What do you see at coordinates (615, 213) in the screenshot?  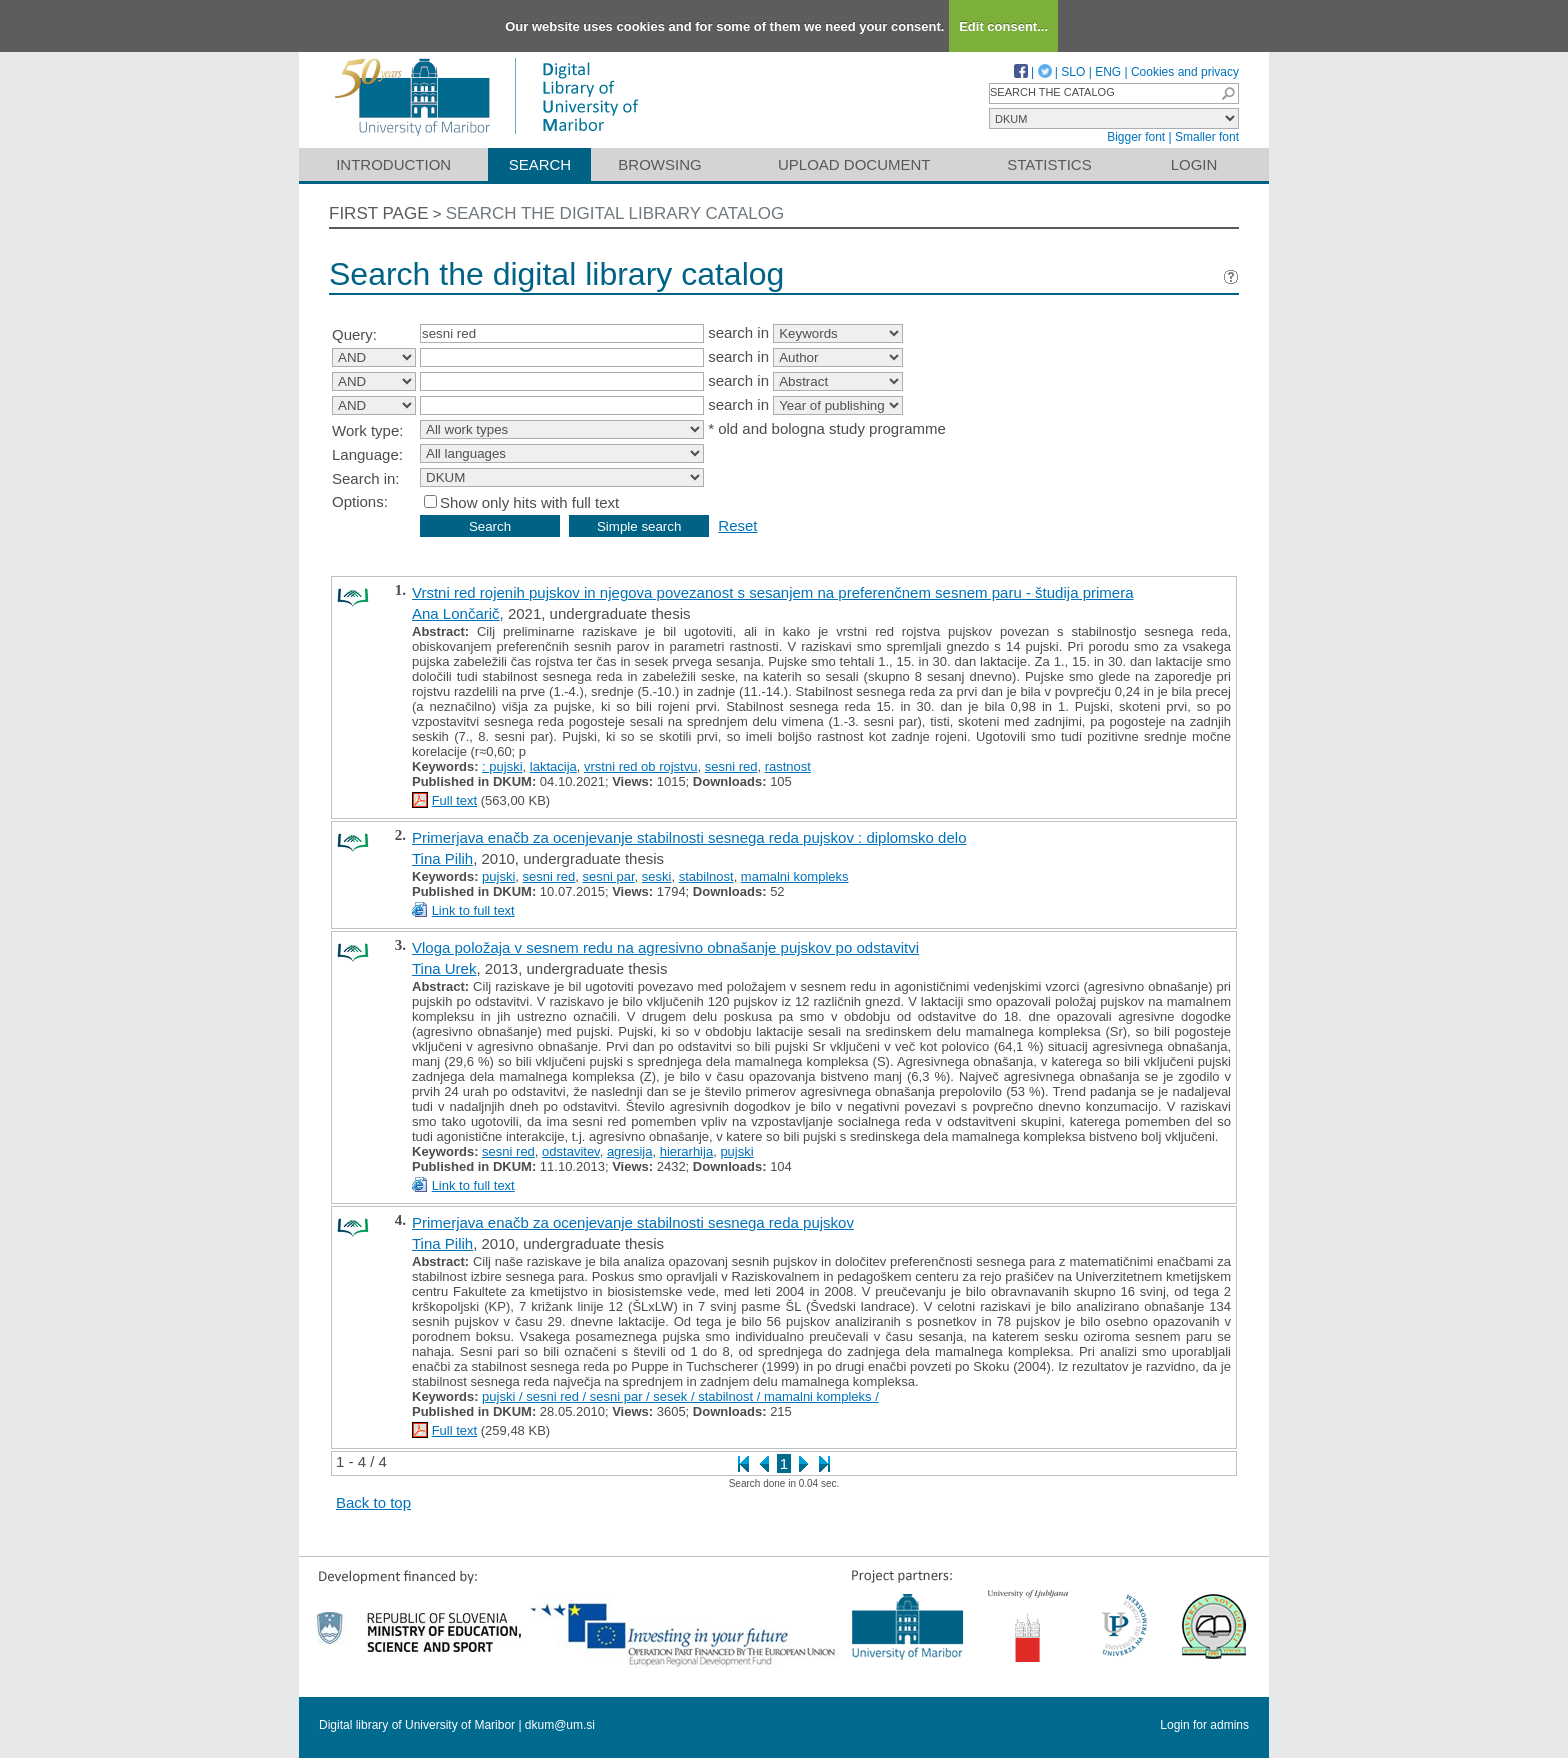 I see `Search the digital library catalog` at bounding box center [615, 213].